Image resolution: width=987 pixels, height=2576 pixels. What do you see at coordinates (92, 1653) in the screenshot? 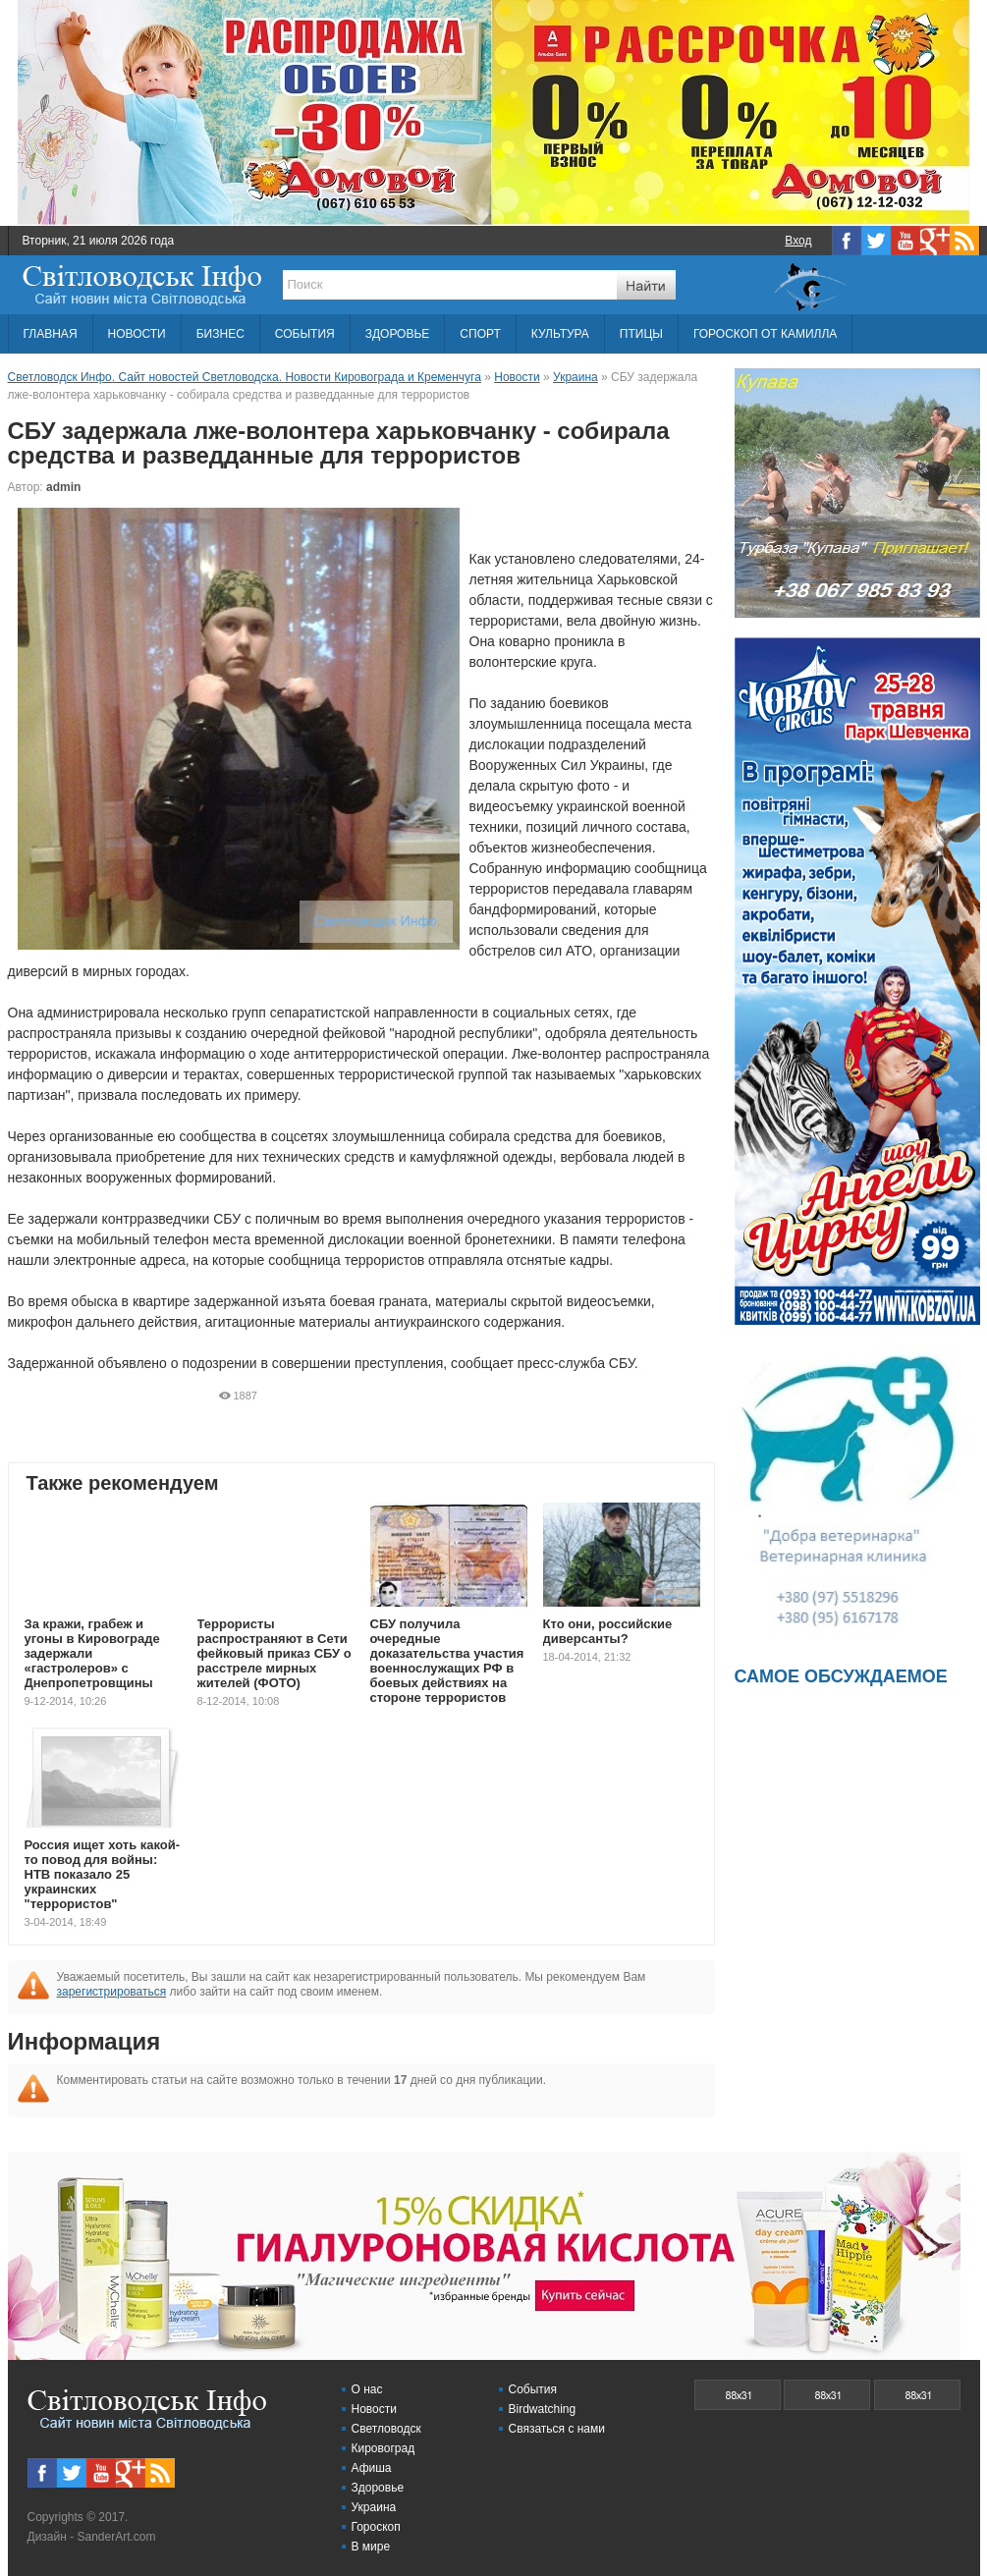
I see `За кражи, грабеж и угоны в Кировограде задержали «гастролеров» с Днепропетровщины` at bounding box center [92, 1653].